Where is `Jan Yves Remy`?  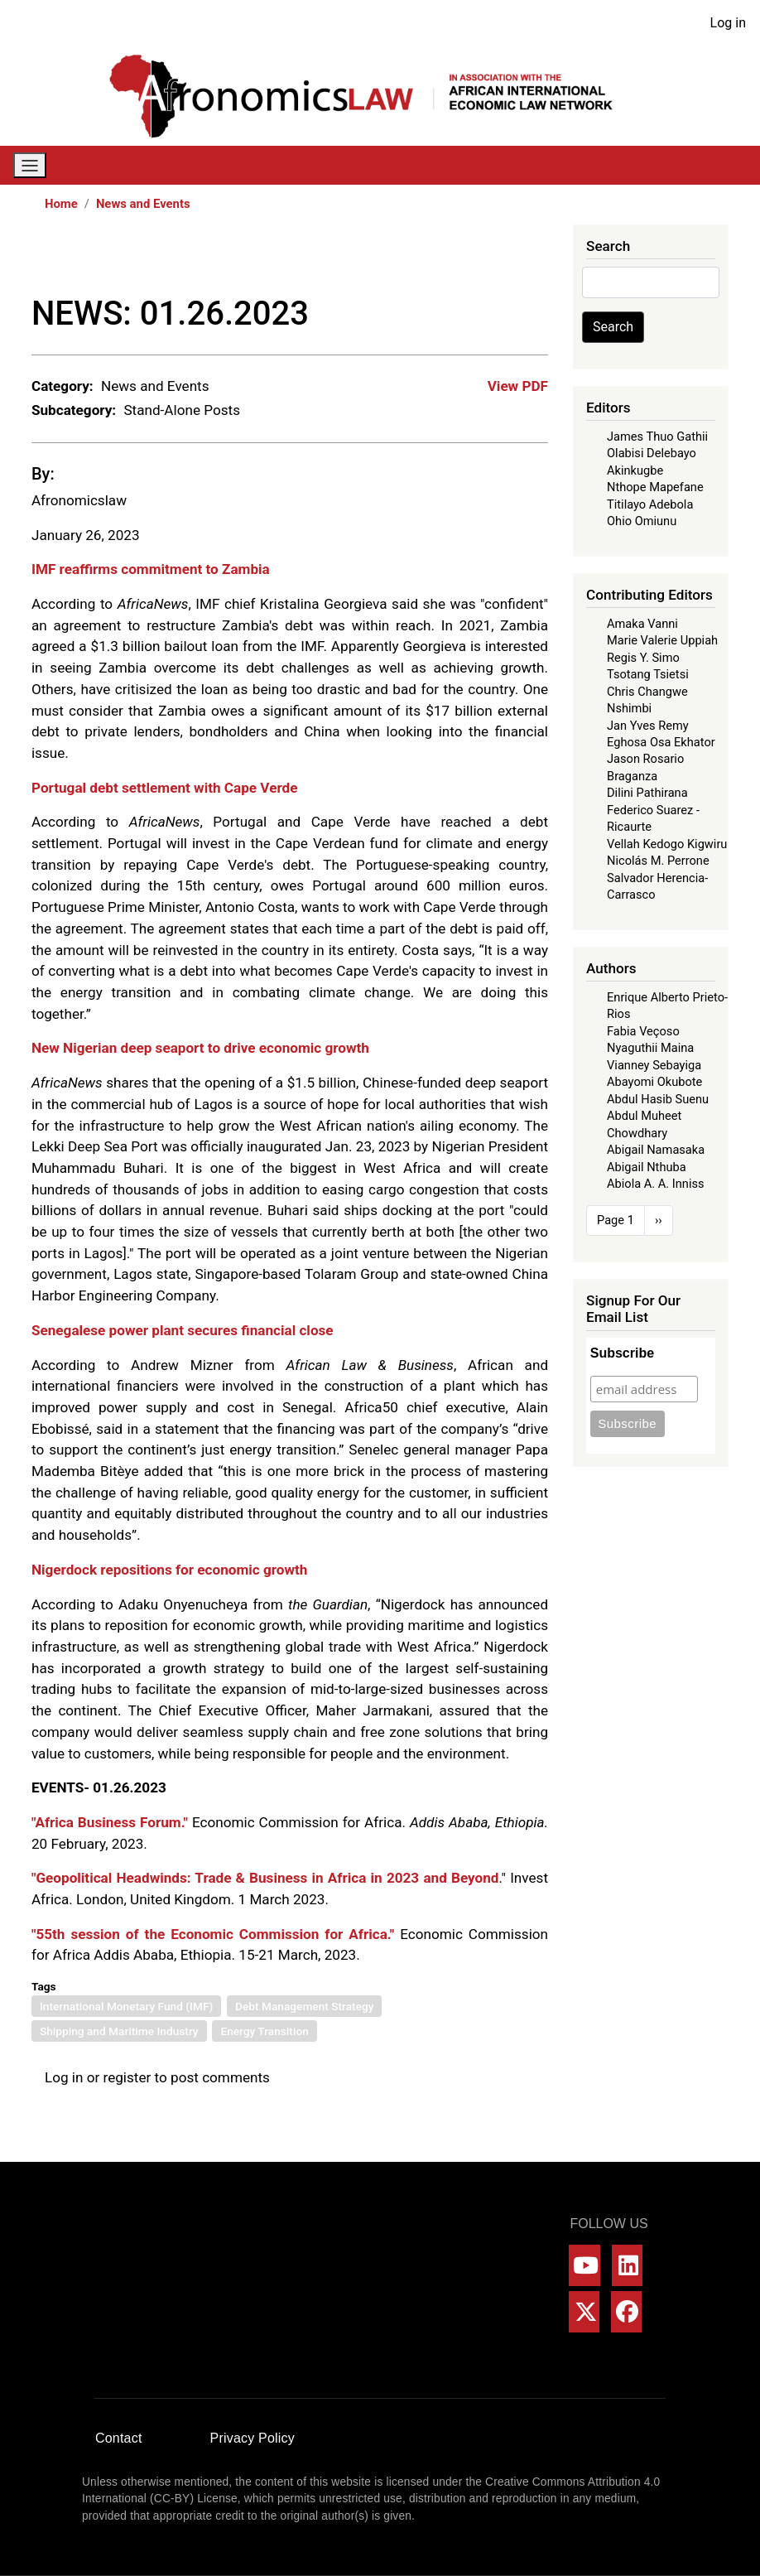 Jan Yves Remy is located at coordinates (648, 725).